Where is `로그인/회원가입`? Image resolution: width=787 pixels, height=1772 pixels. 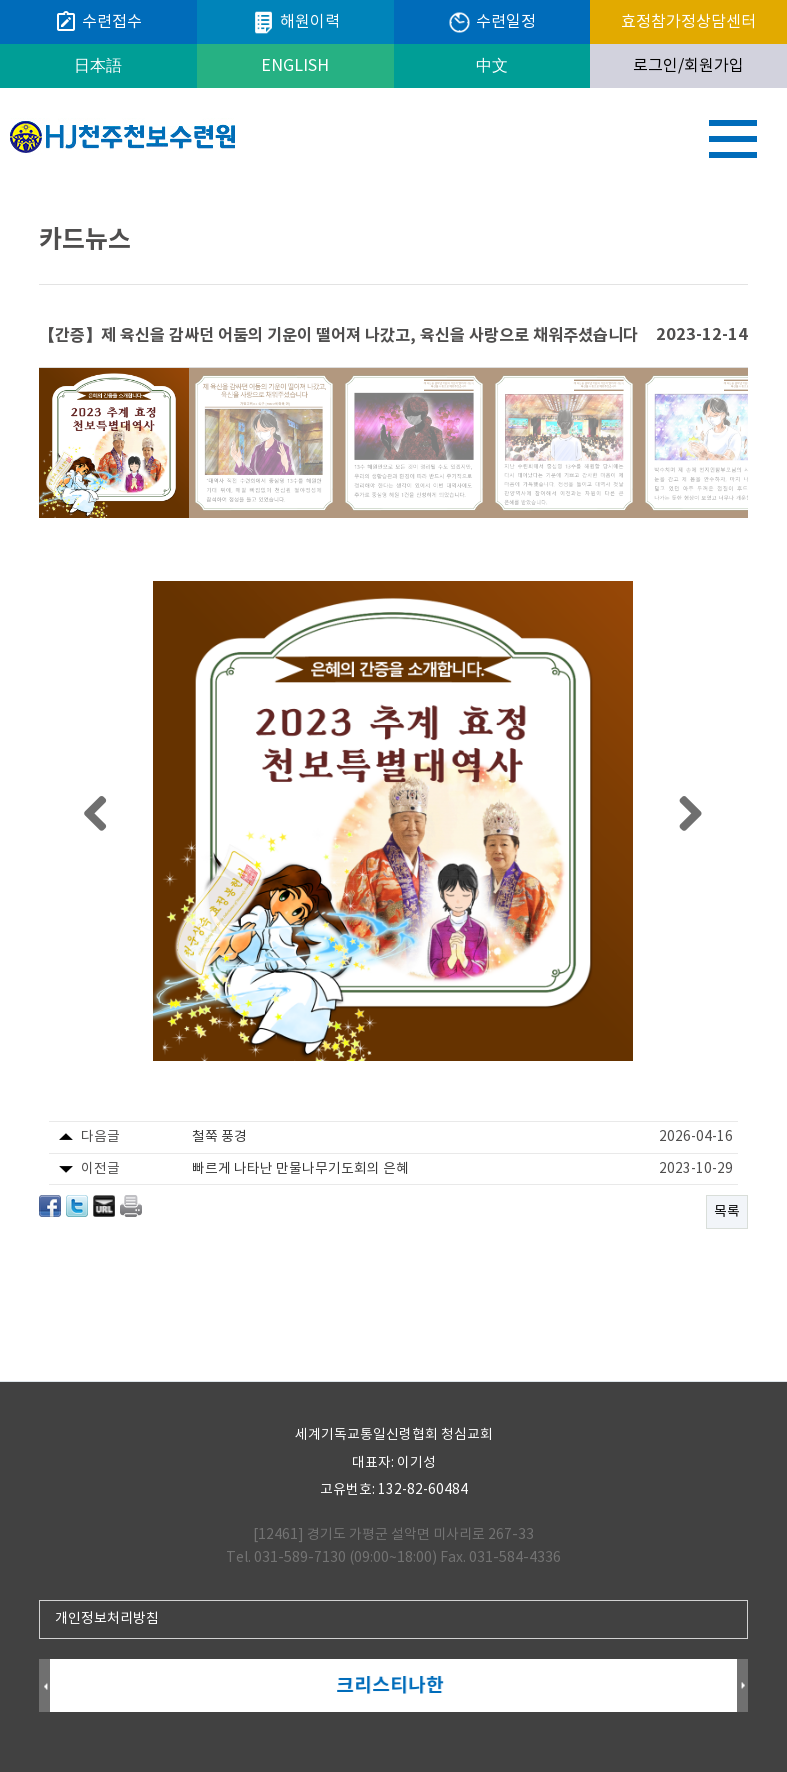 로그인/회원가입 is located at coordinates (688, 66).